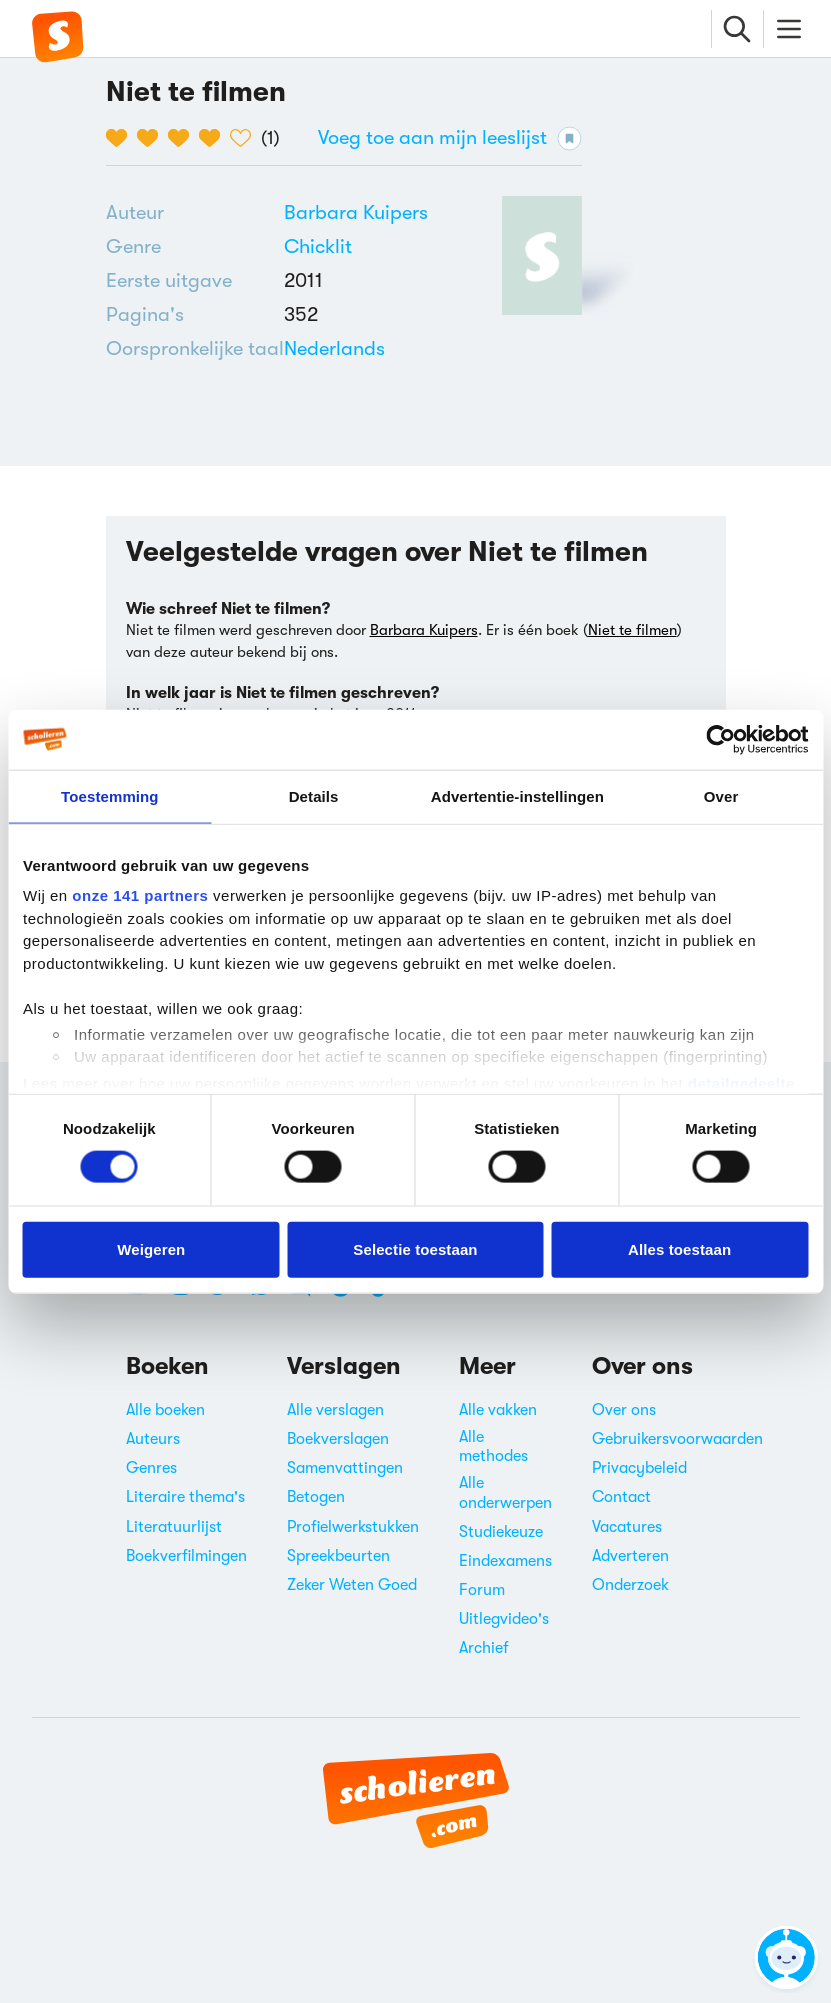  Describe the element at coordinates (316, 1497) in the screenshot. I see `Betogen` at that location.